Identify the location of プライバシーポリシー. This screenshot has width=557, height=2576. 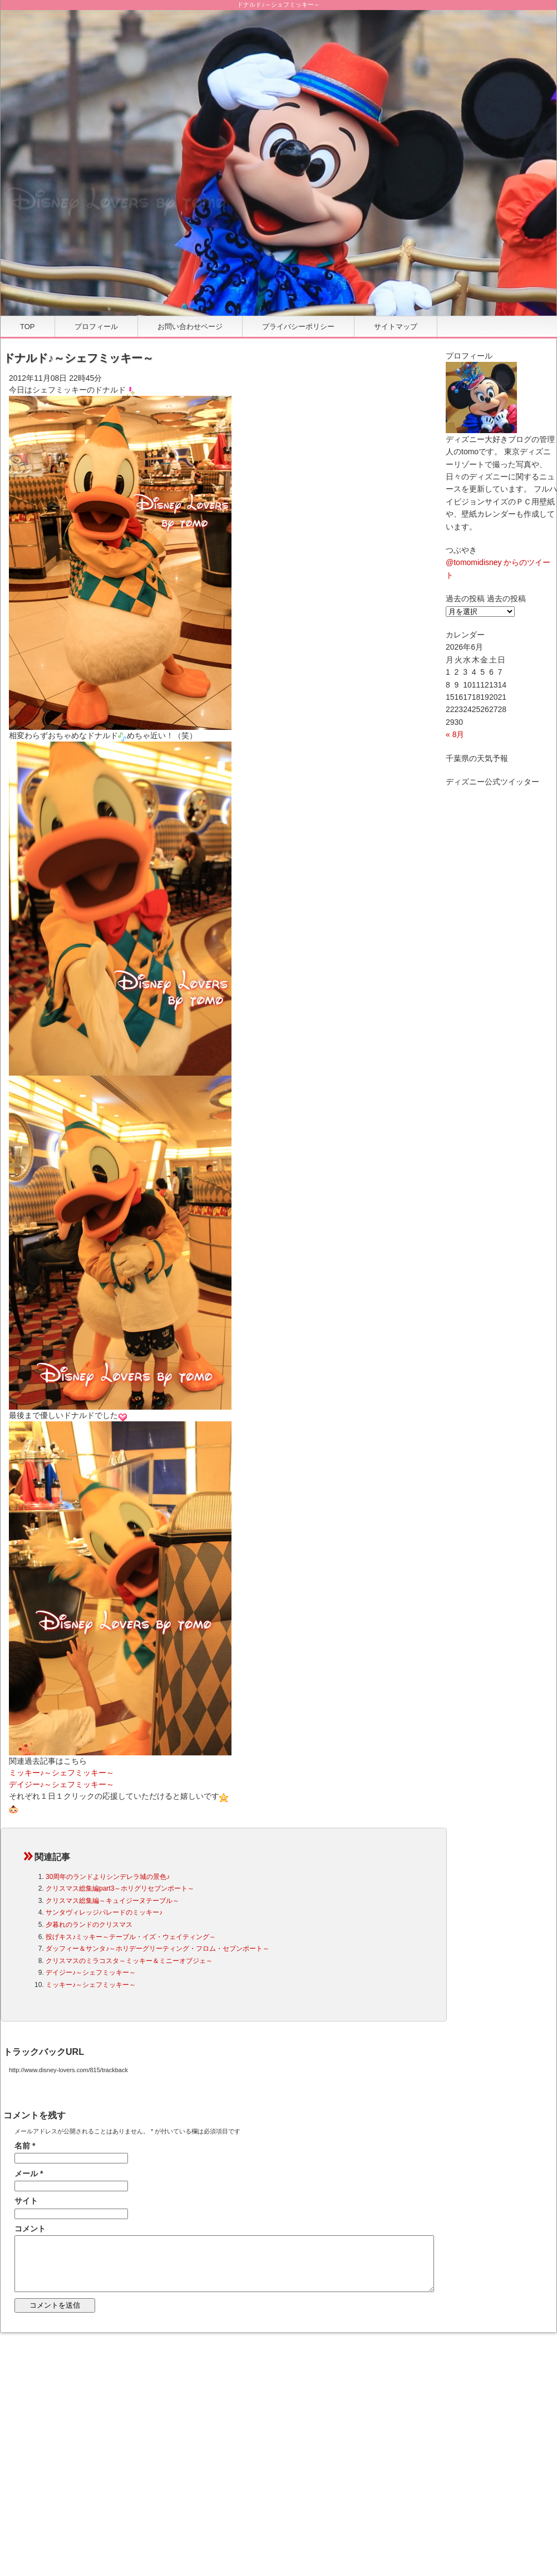
(298, 326).